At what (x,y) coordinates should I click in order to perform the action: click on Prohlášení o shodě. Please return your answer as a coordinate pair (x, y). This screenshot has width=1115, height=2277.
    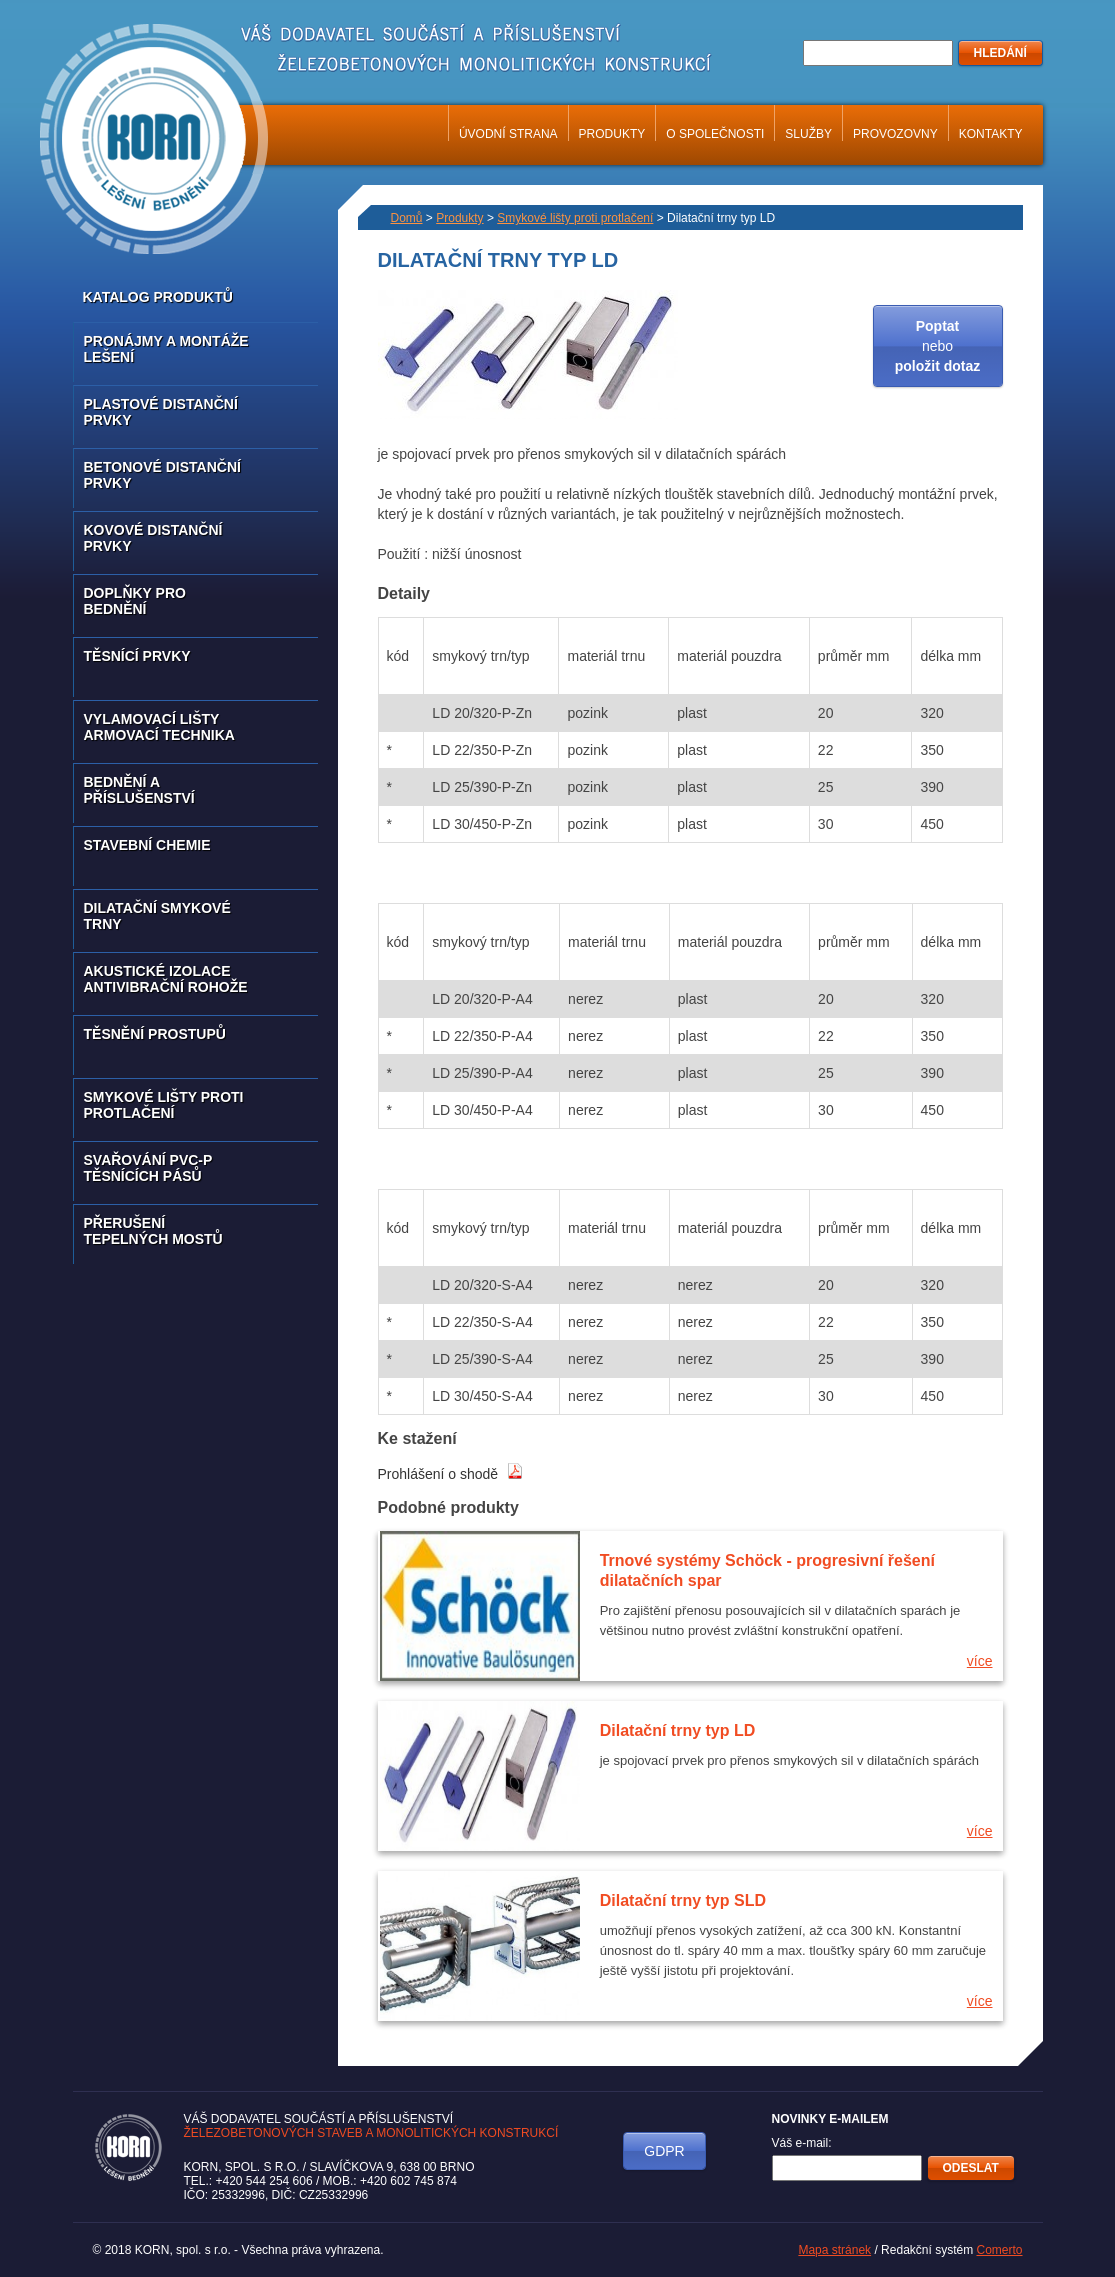
    Looking at the image, I should click on (451, 1474).